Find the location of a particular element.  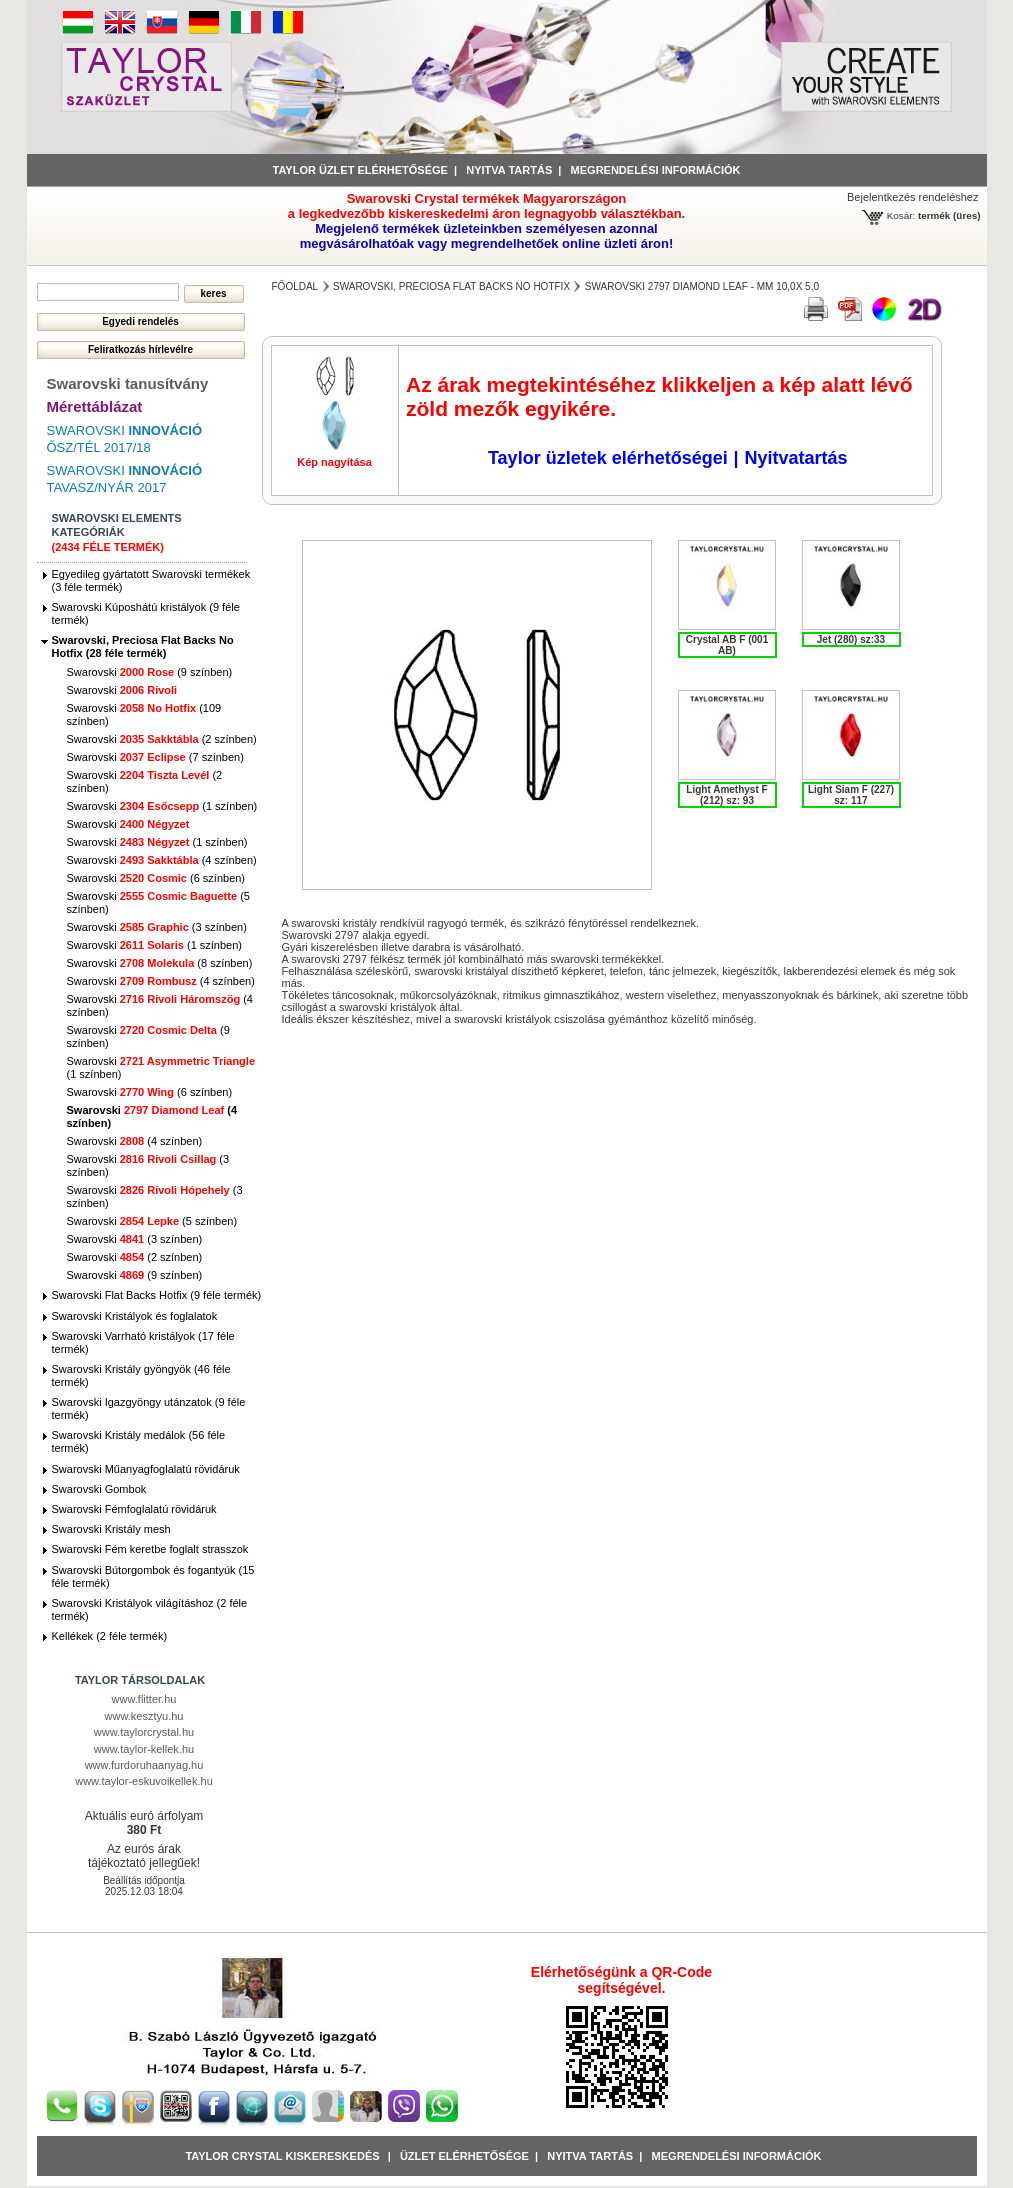

Taylor üzlet elérhetősége is located at coordinates (360, 170).